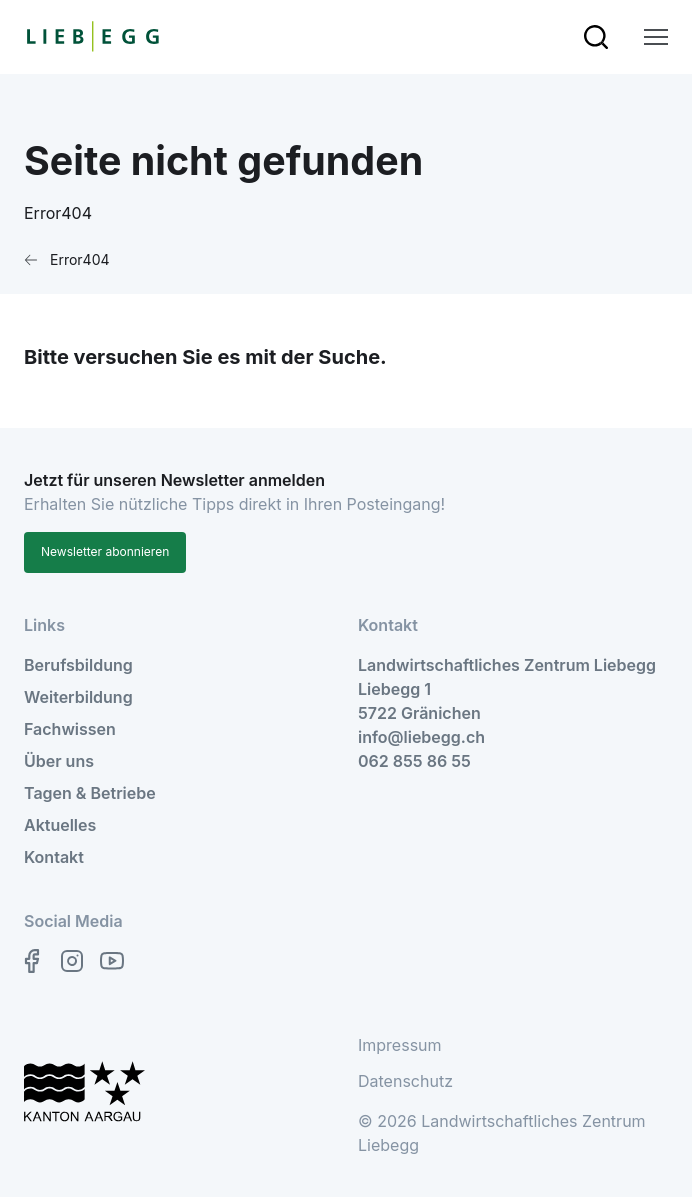 This screenshot has width=692, height=1197. Describe the element at coordinates (78, 665) in the screenshot. I see `Berufsbildung` at that location.